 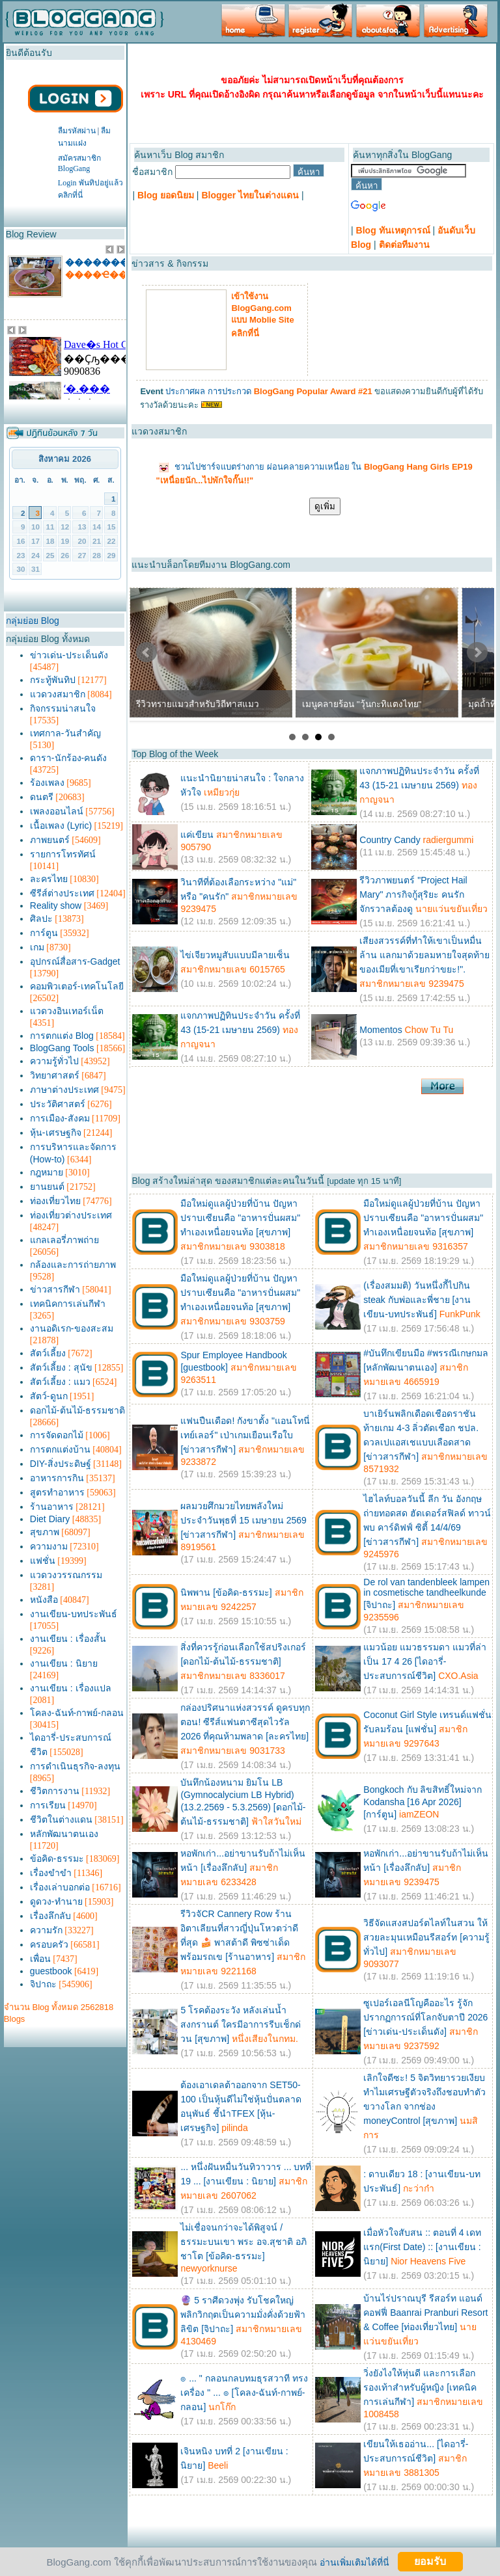 What do you see at coordinates (225, 1592) in the screenshot?
I see `นิพพาน [ข้อคิด-ธรรมะ]` at bounding box center [225, 1592].